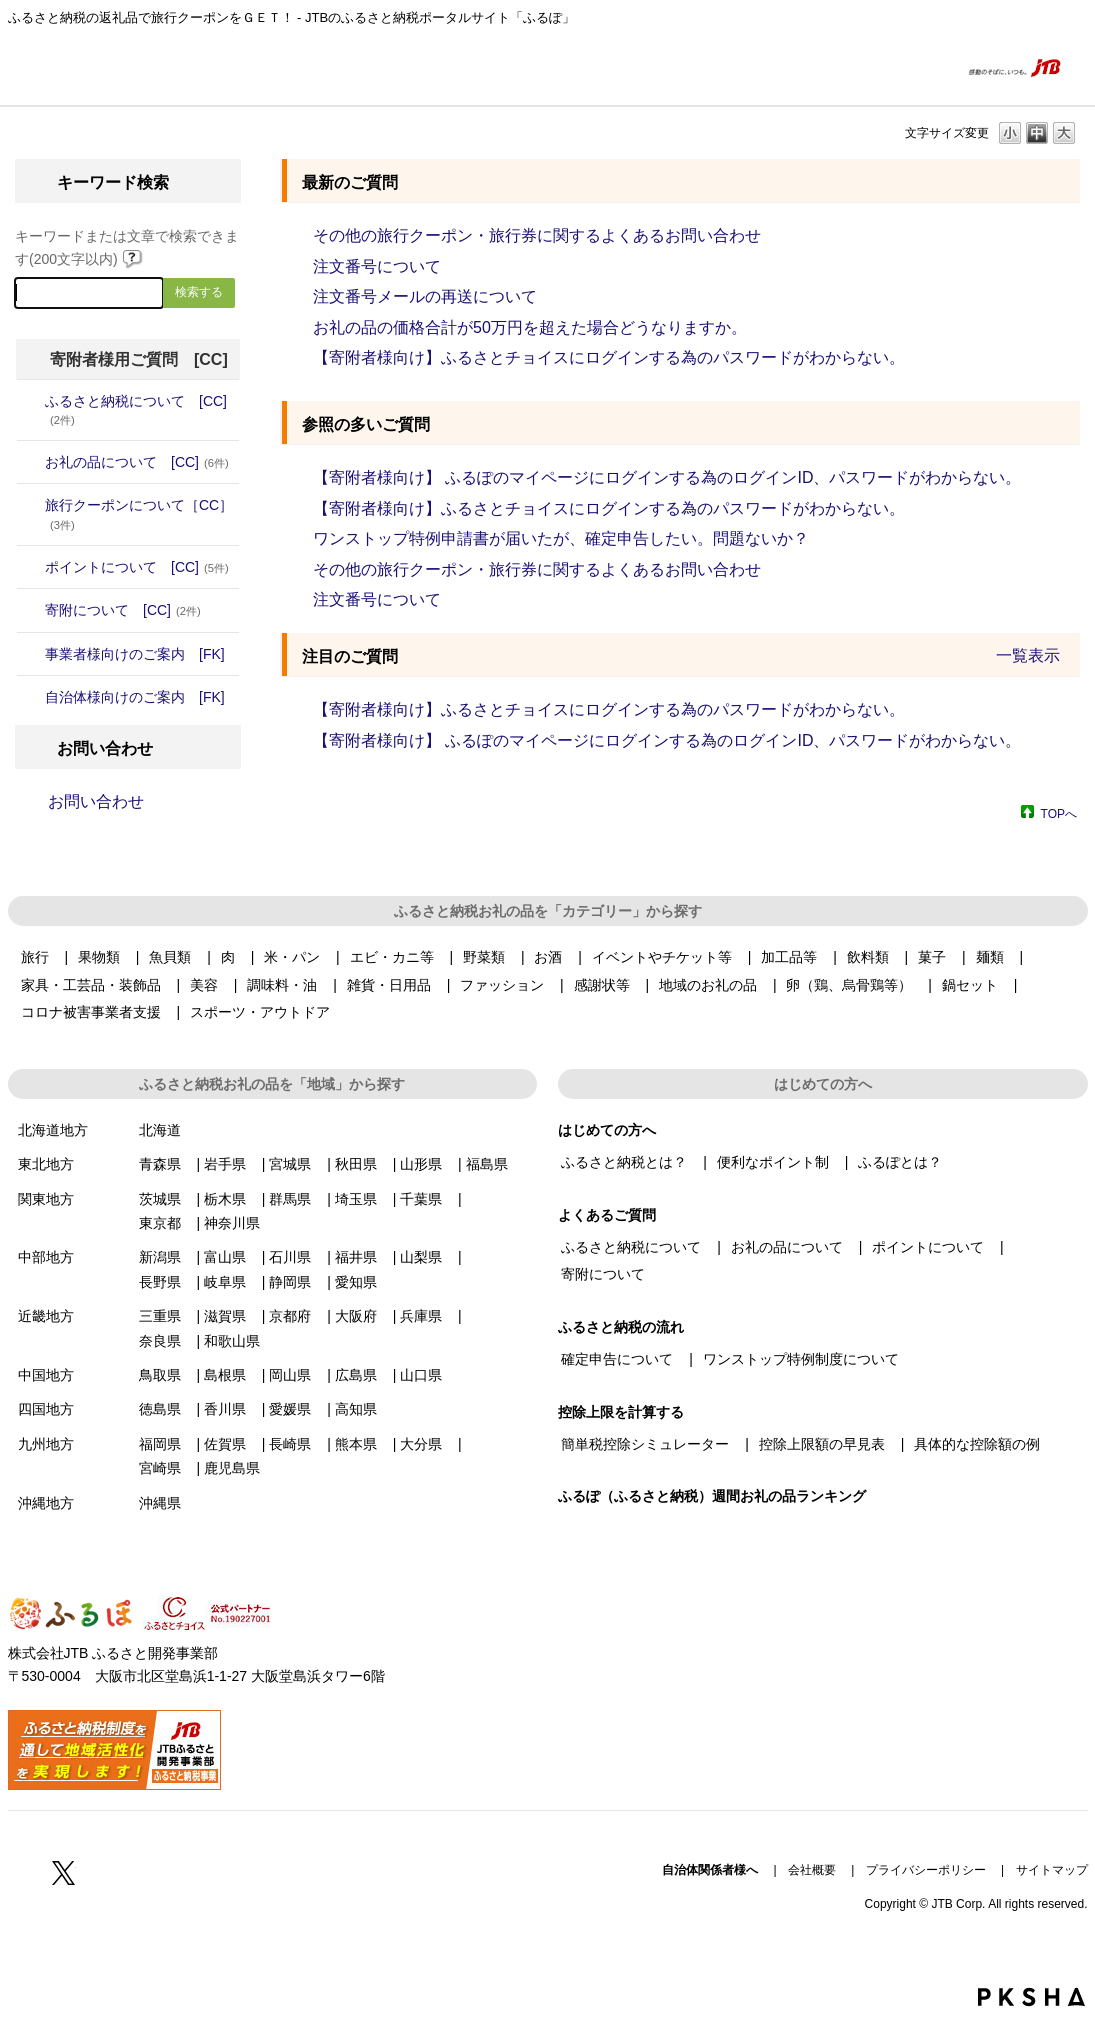 This screenshot has height=2020, width=1095. Describe the element at coordinates (290, 1375) in the screenshot. I see `岡山県` at that location.